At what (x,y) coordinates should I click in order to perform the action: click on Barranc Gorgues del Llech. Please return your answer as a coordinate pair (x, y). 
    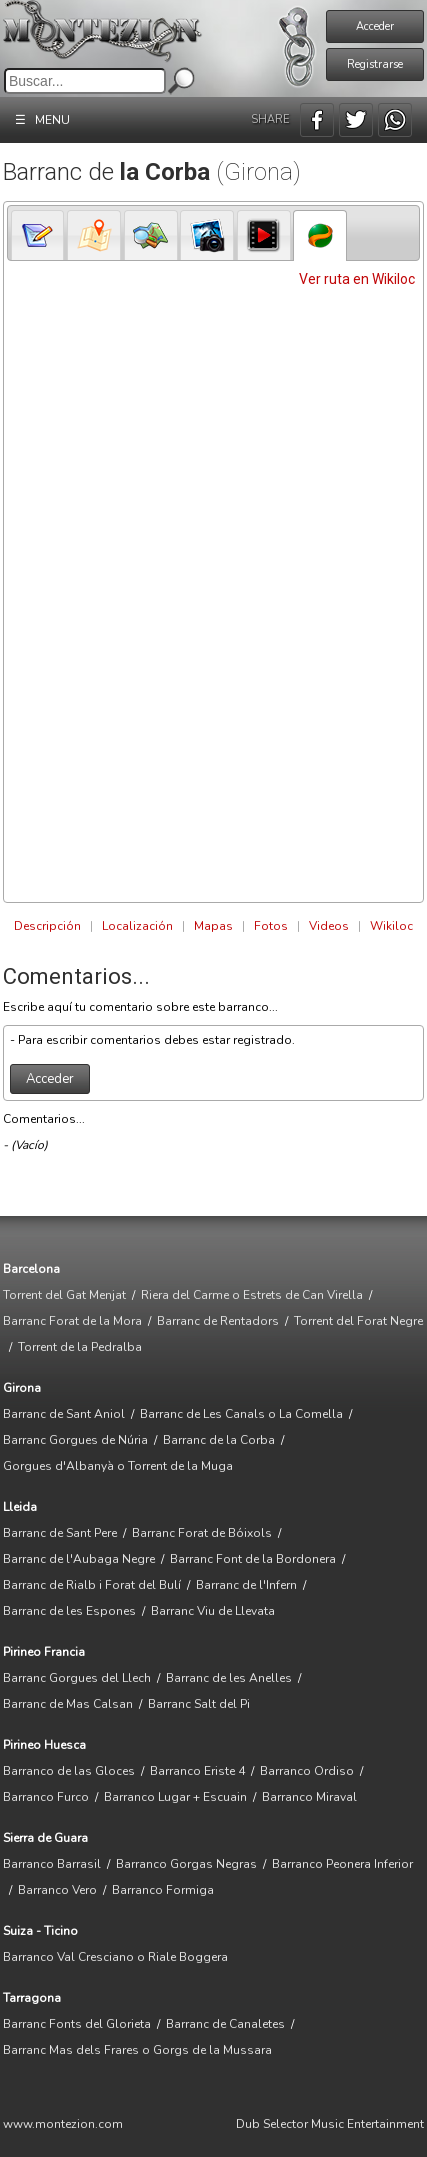
    Looking at the image, I should click on (77, 1678).